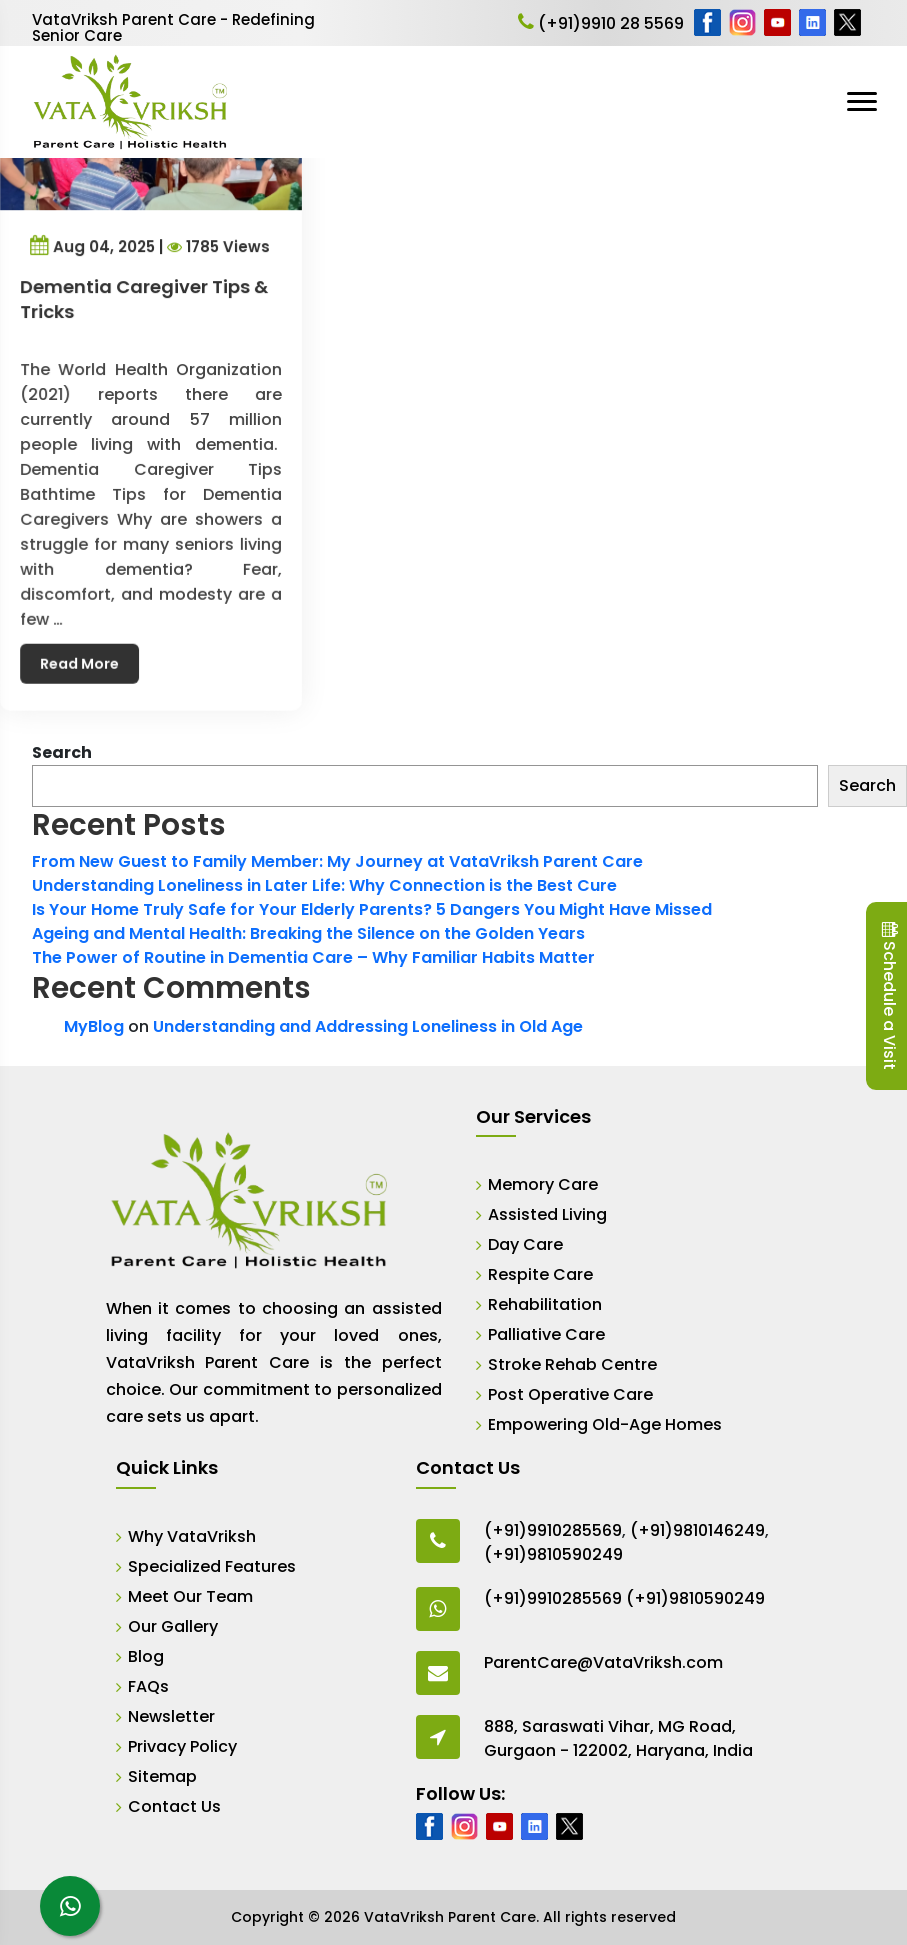 This screenshot has height=1945, width=907. What do you see at coordinates (148, 1686) in the screenshot?
I see `FAQs` at bounding box center [148, 1686].